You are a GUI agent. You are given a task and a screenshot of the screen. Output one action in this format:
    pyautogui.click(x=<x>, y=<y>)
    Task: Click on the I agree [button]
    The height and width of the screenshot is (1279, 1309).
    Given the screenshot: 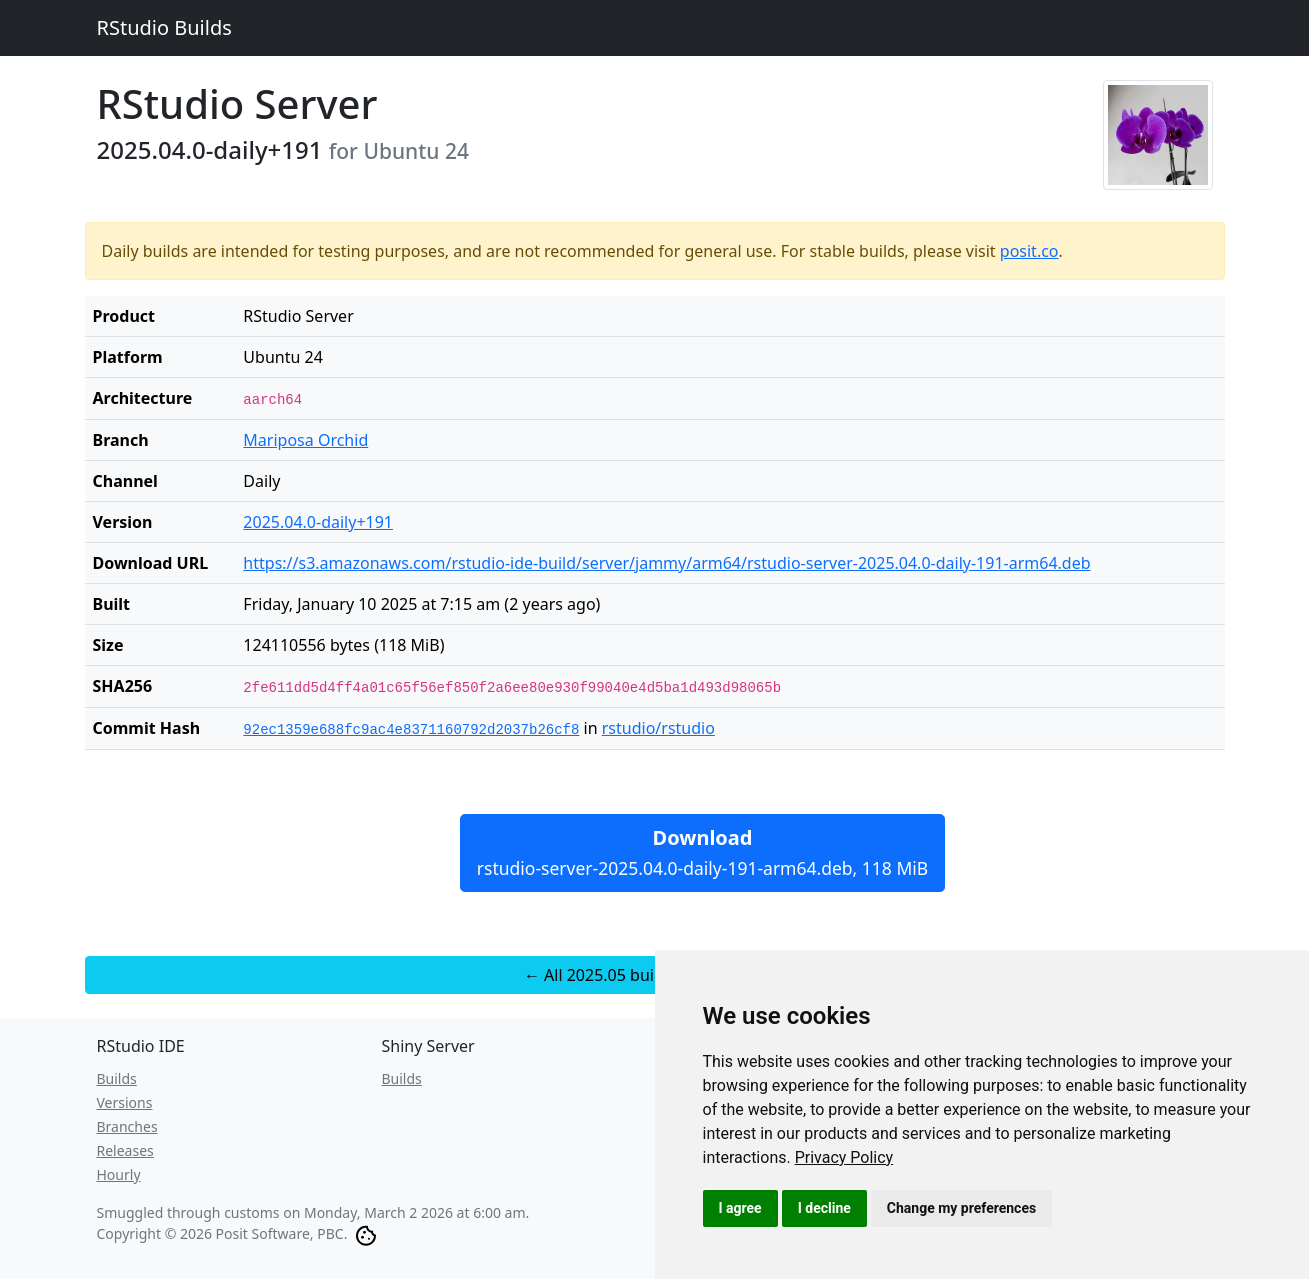 What is the action you would take?
    pyautogui.click(x=740, y=1208)
    